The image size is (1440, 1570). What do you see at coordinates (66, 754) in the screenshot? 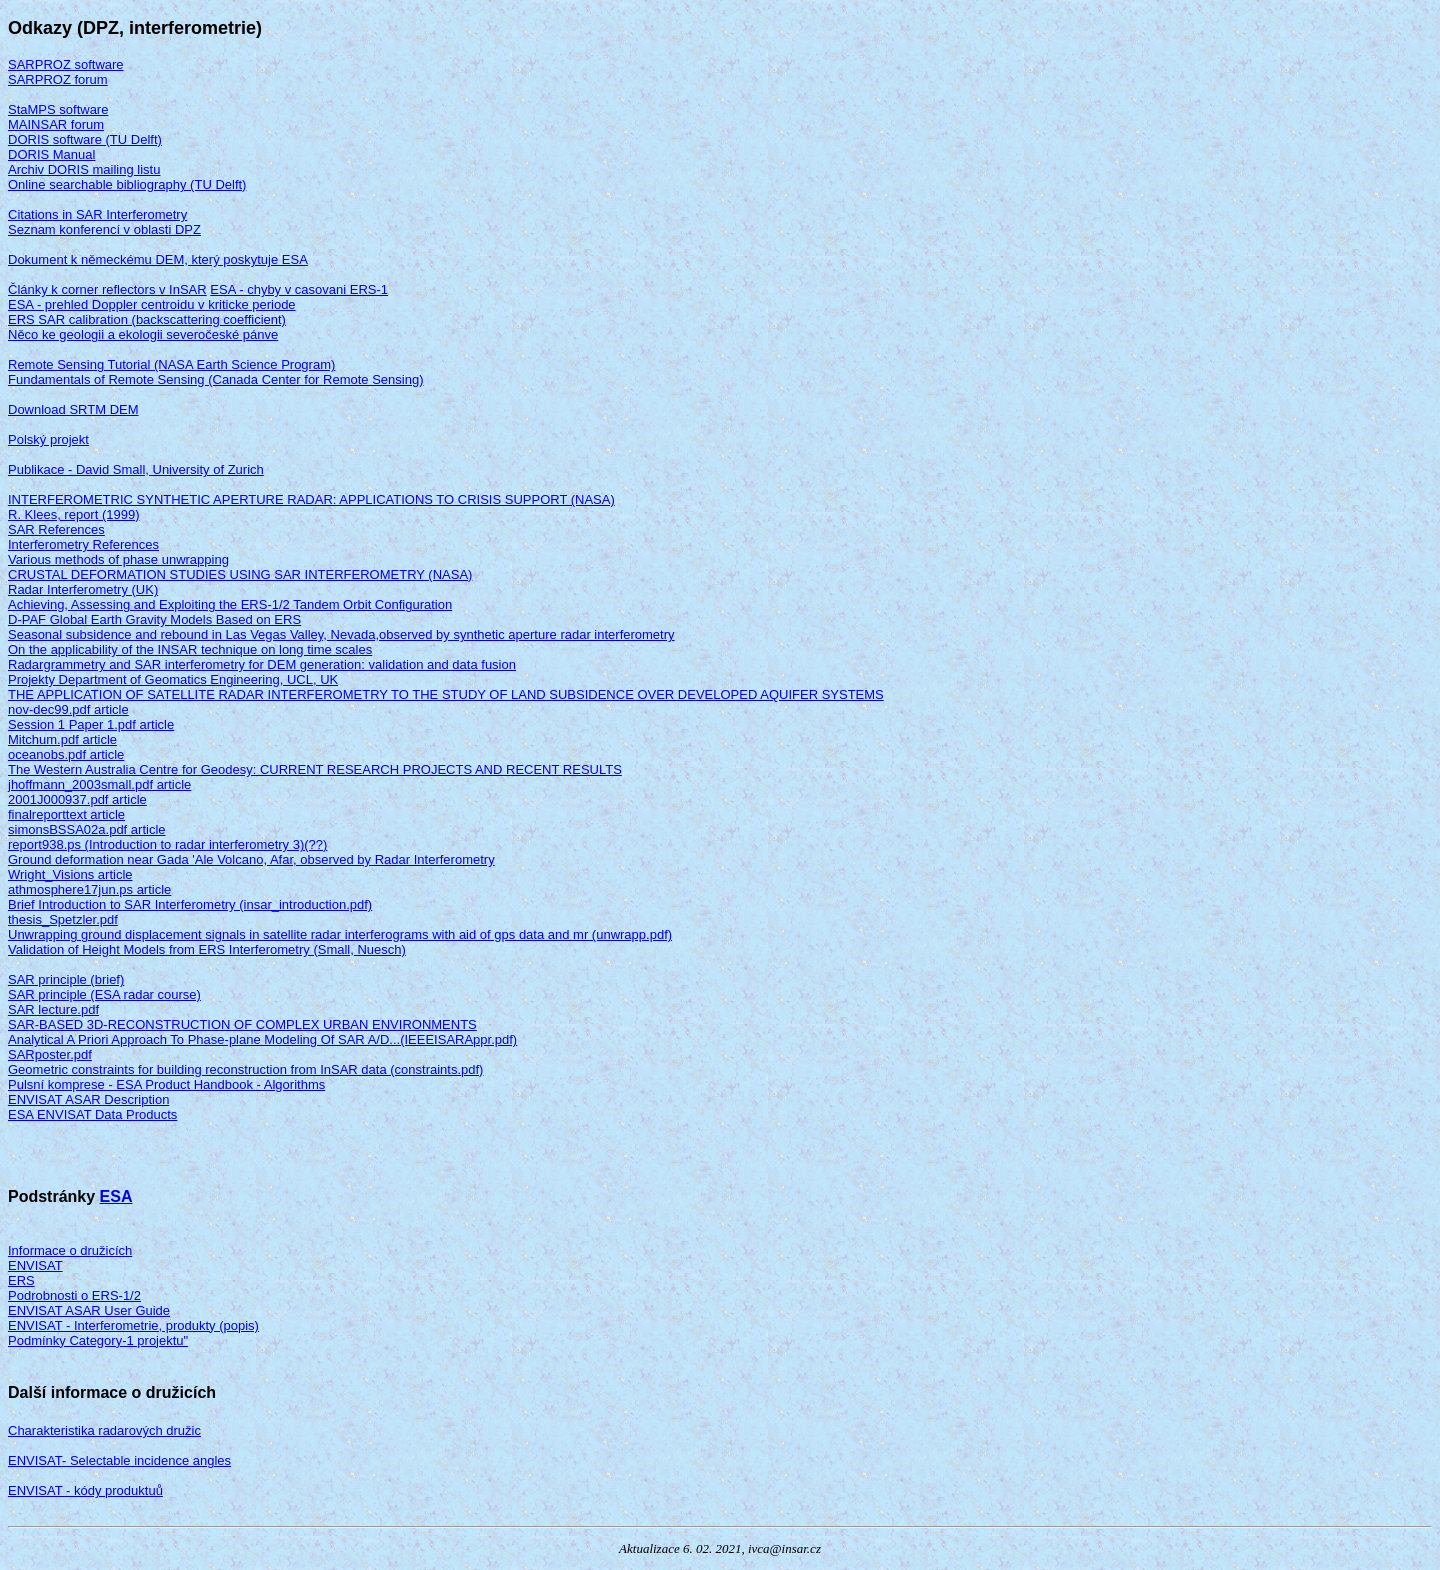
I see `oceanobs.pdf article` at bounding box center [66, 754].